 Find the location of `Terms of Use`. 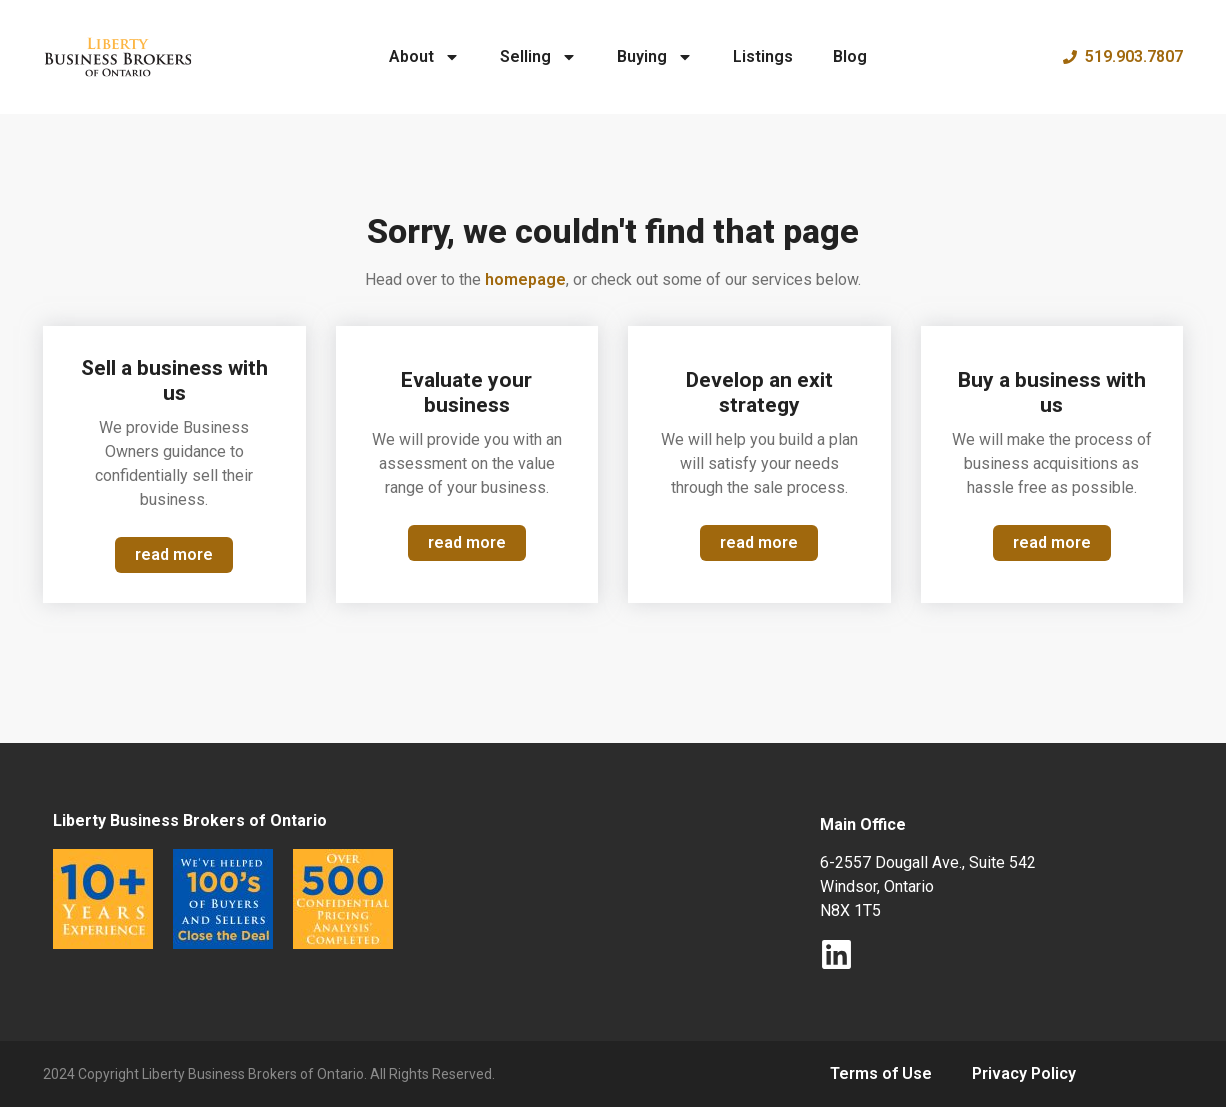

Terms of Use is located at coordinates (881, 1073).